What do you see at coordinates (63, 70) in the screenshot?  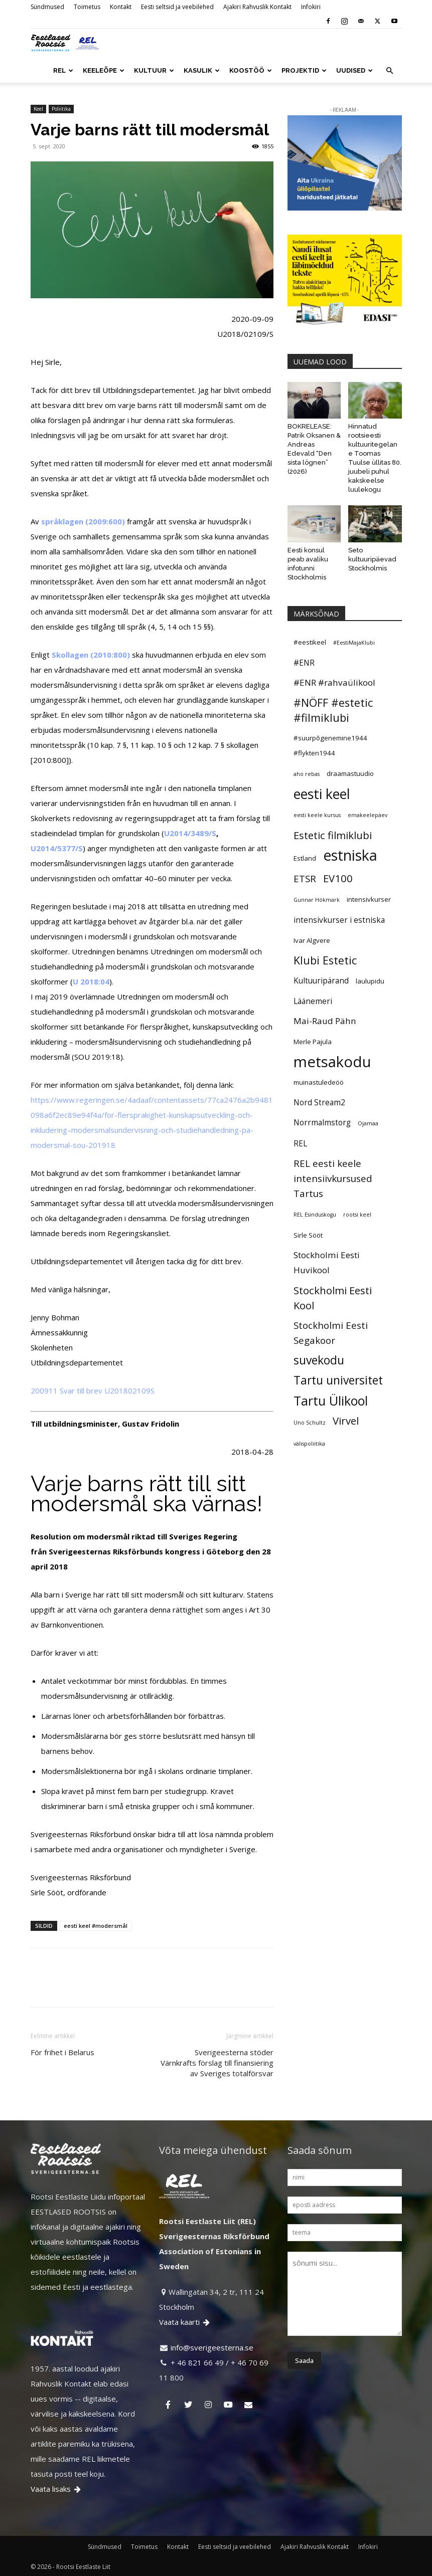 I see `REL` at bounding box center [63, 70].